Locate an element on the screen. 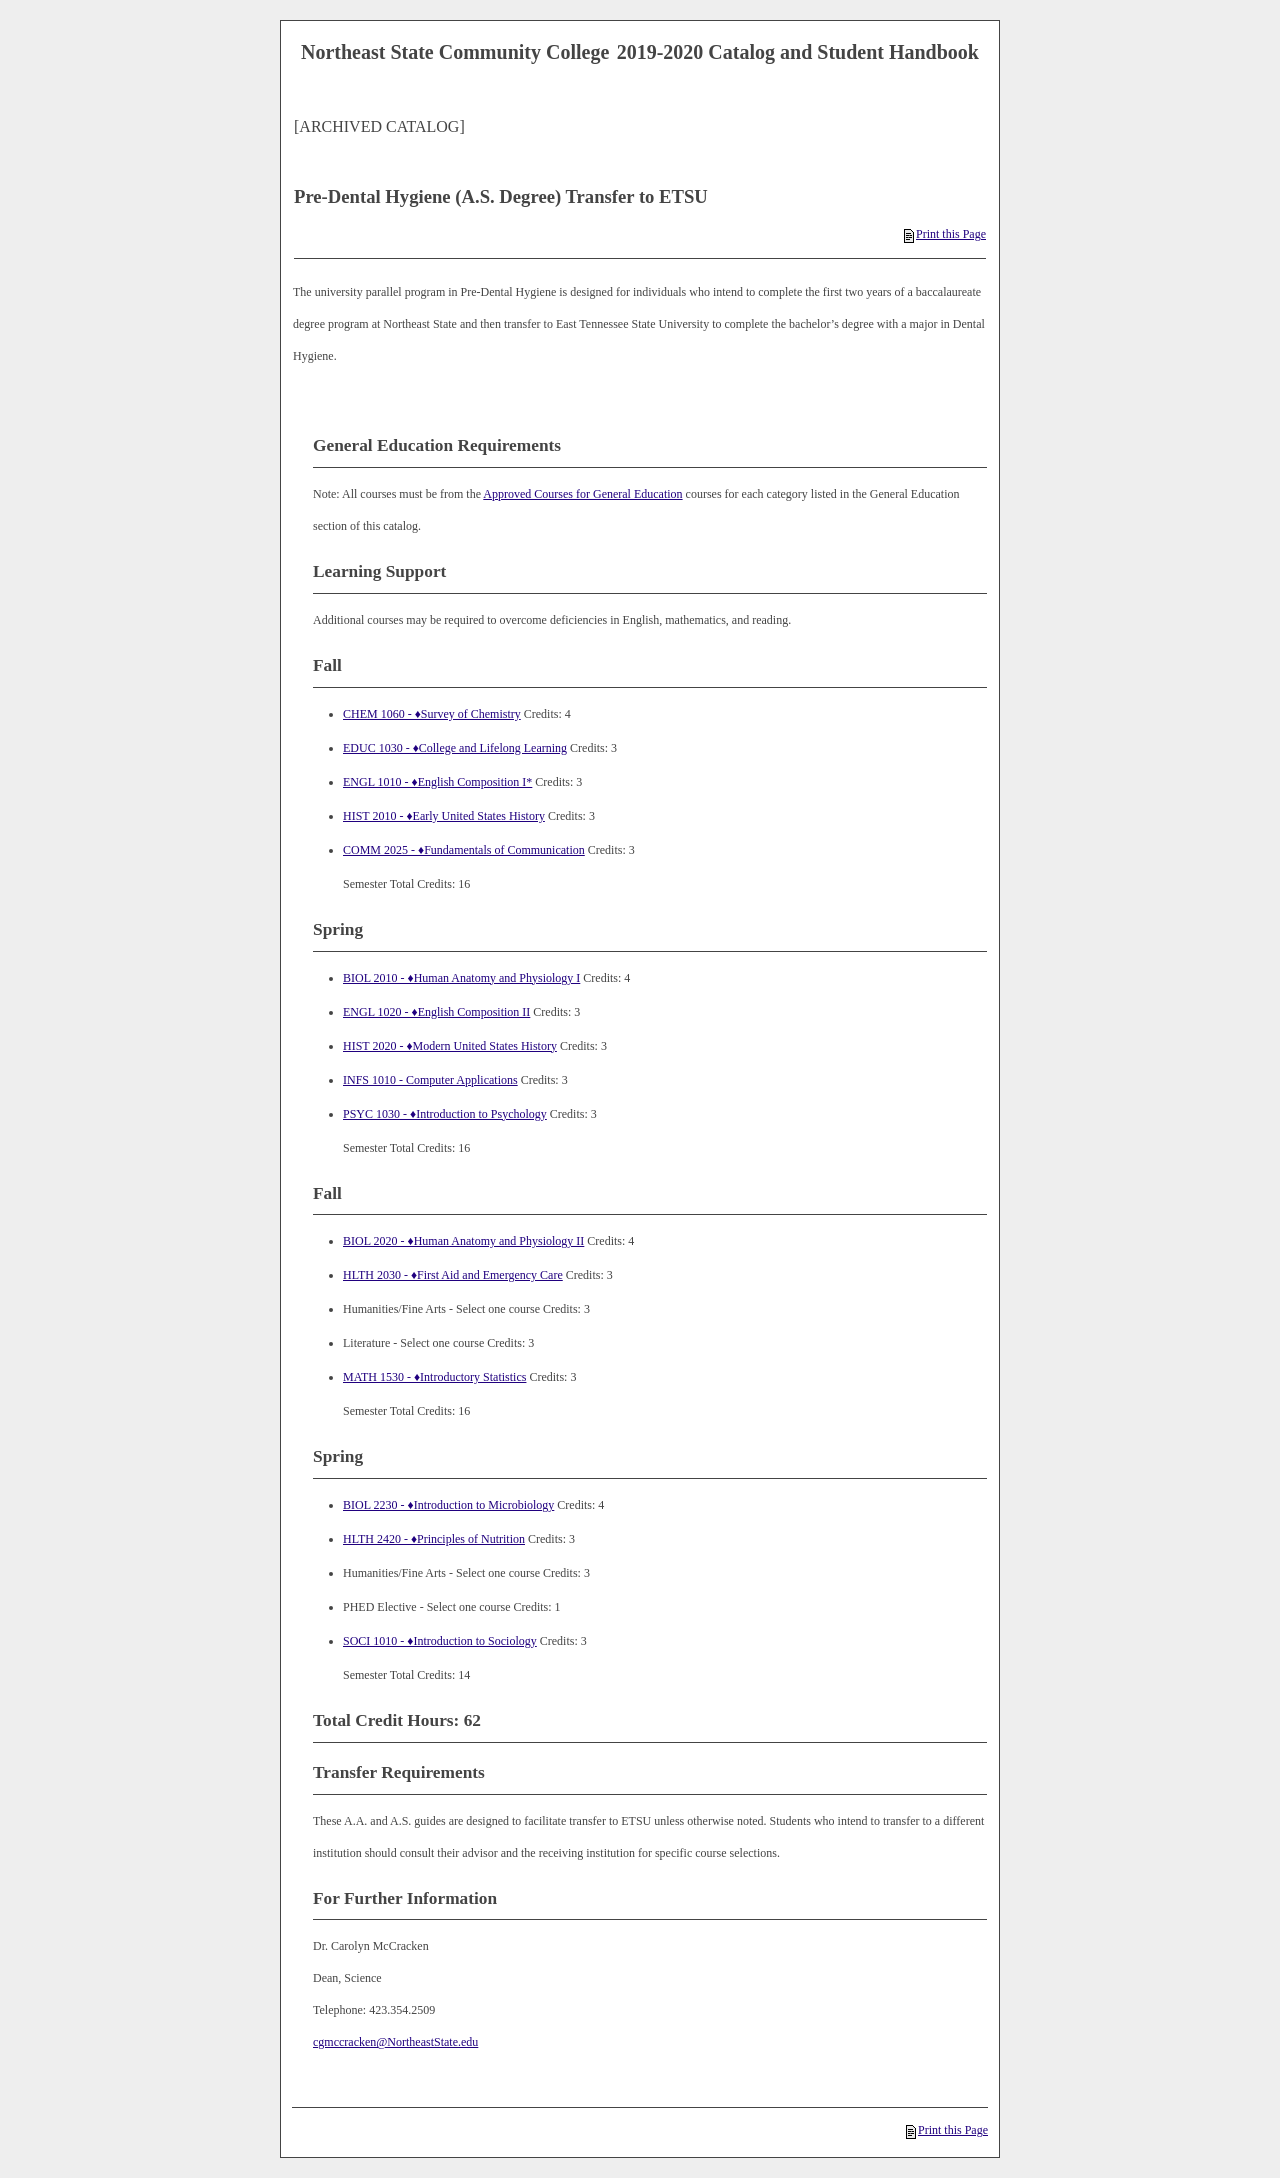  BIOL 2230 - ♦Introduction to Microbiology [View course details for BIOL 2230 - ♦Introduction to Microbiology] is located at coordinates (448, 1505).